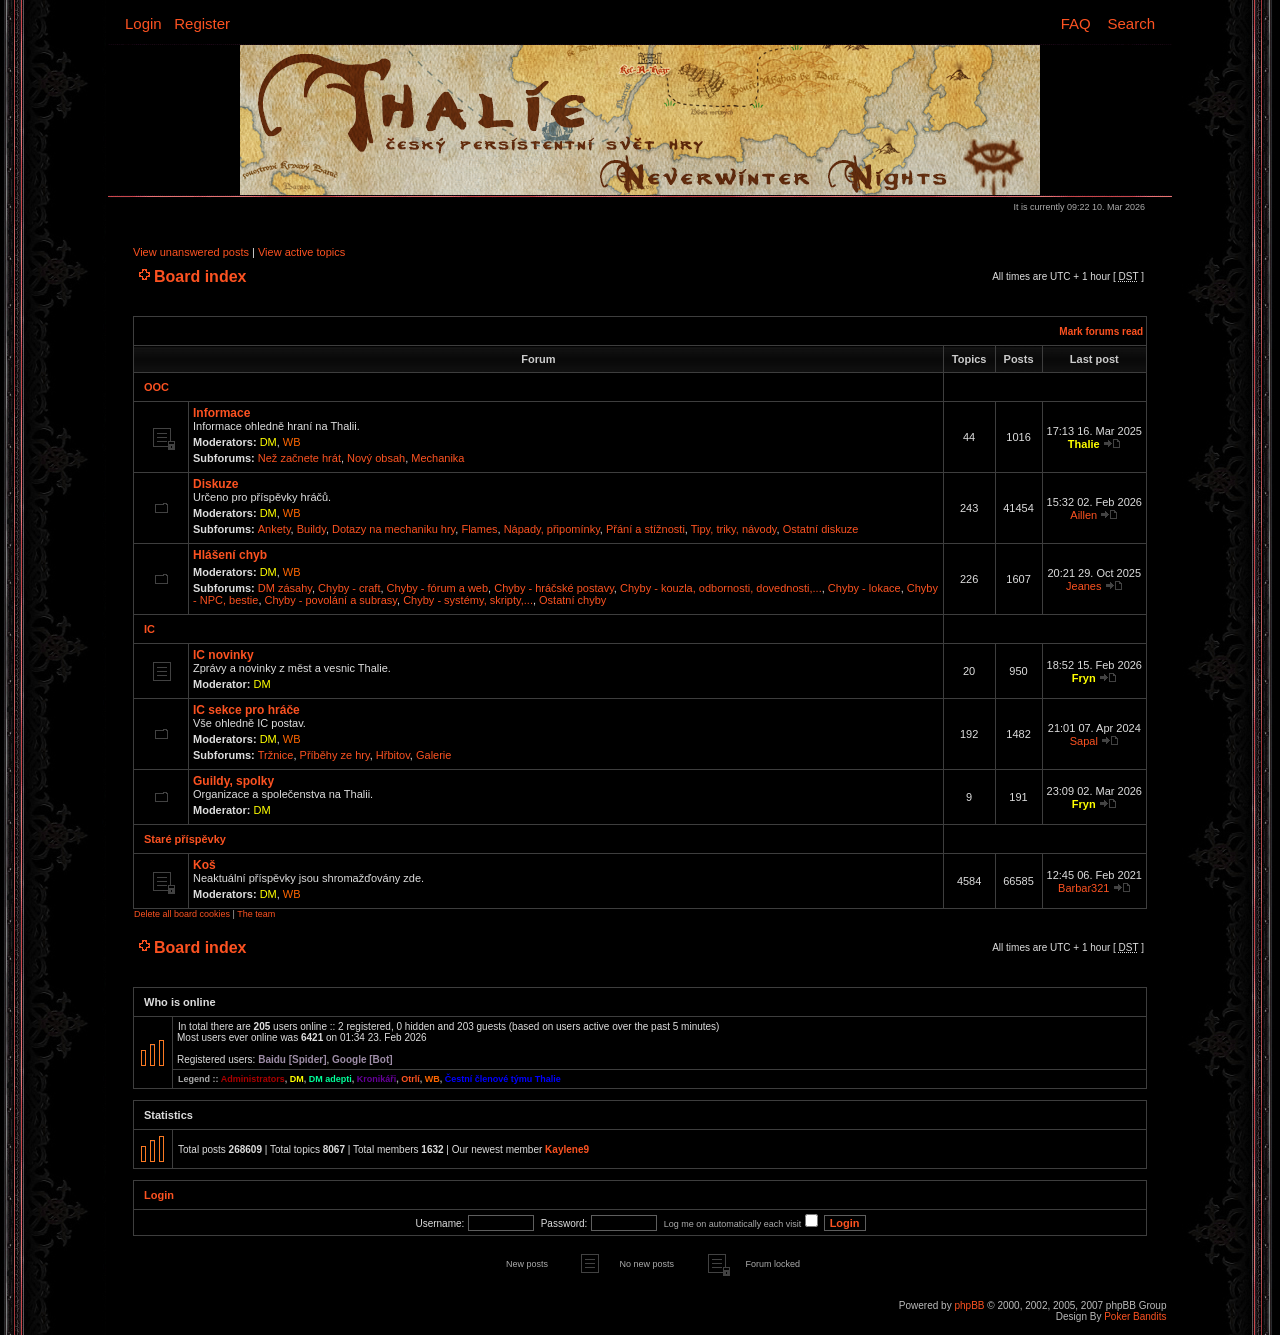  What do you see at coordinates (202, 23) in the screenshot?
I see `Register` at bounding box center [202, 23].